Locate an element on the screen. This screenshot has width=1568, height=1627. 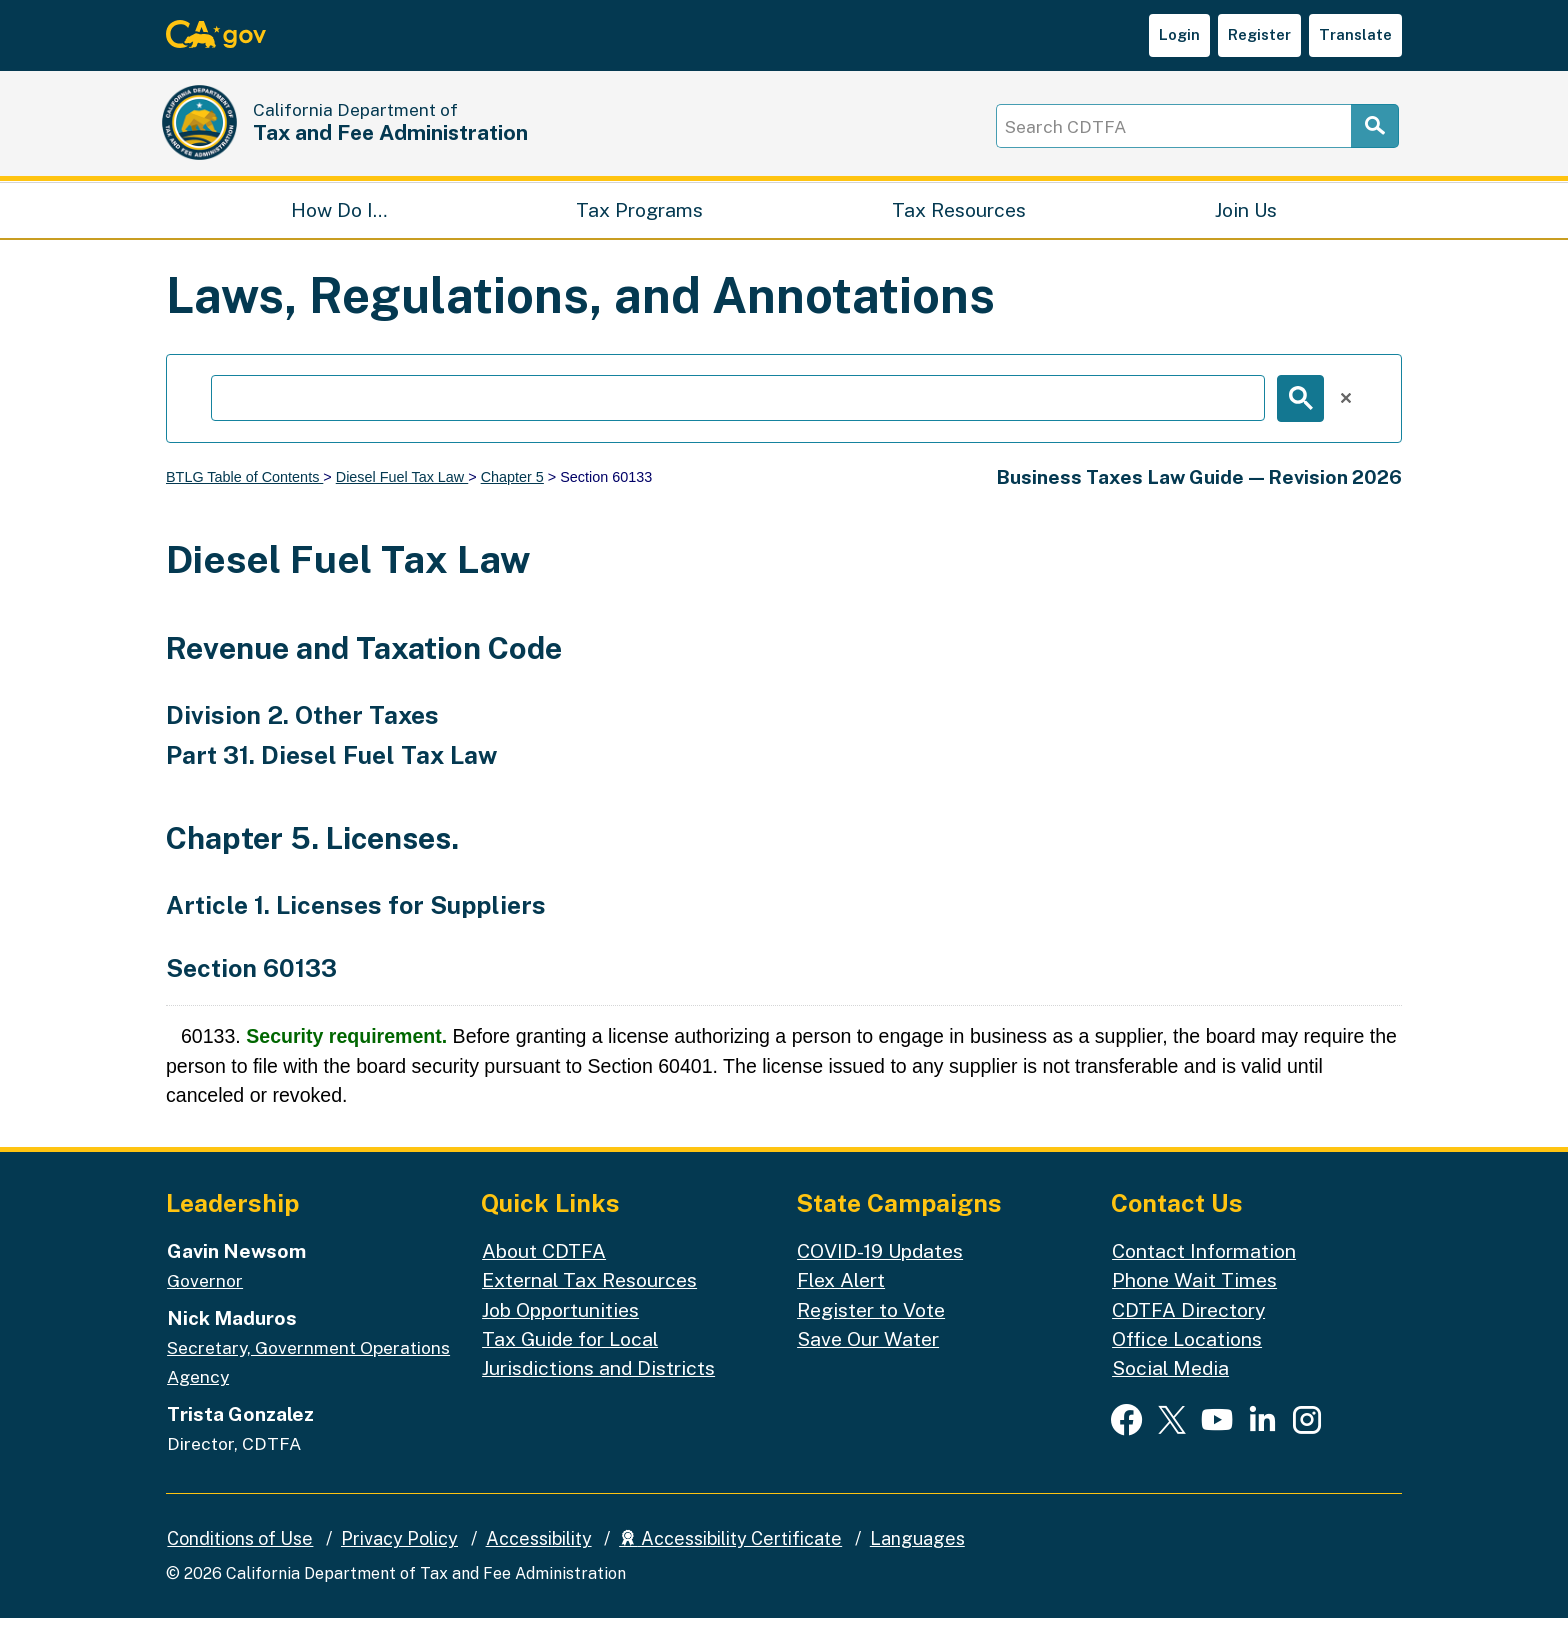
Tax Resources is located at coordinates (959, 215).